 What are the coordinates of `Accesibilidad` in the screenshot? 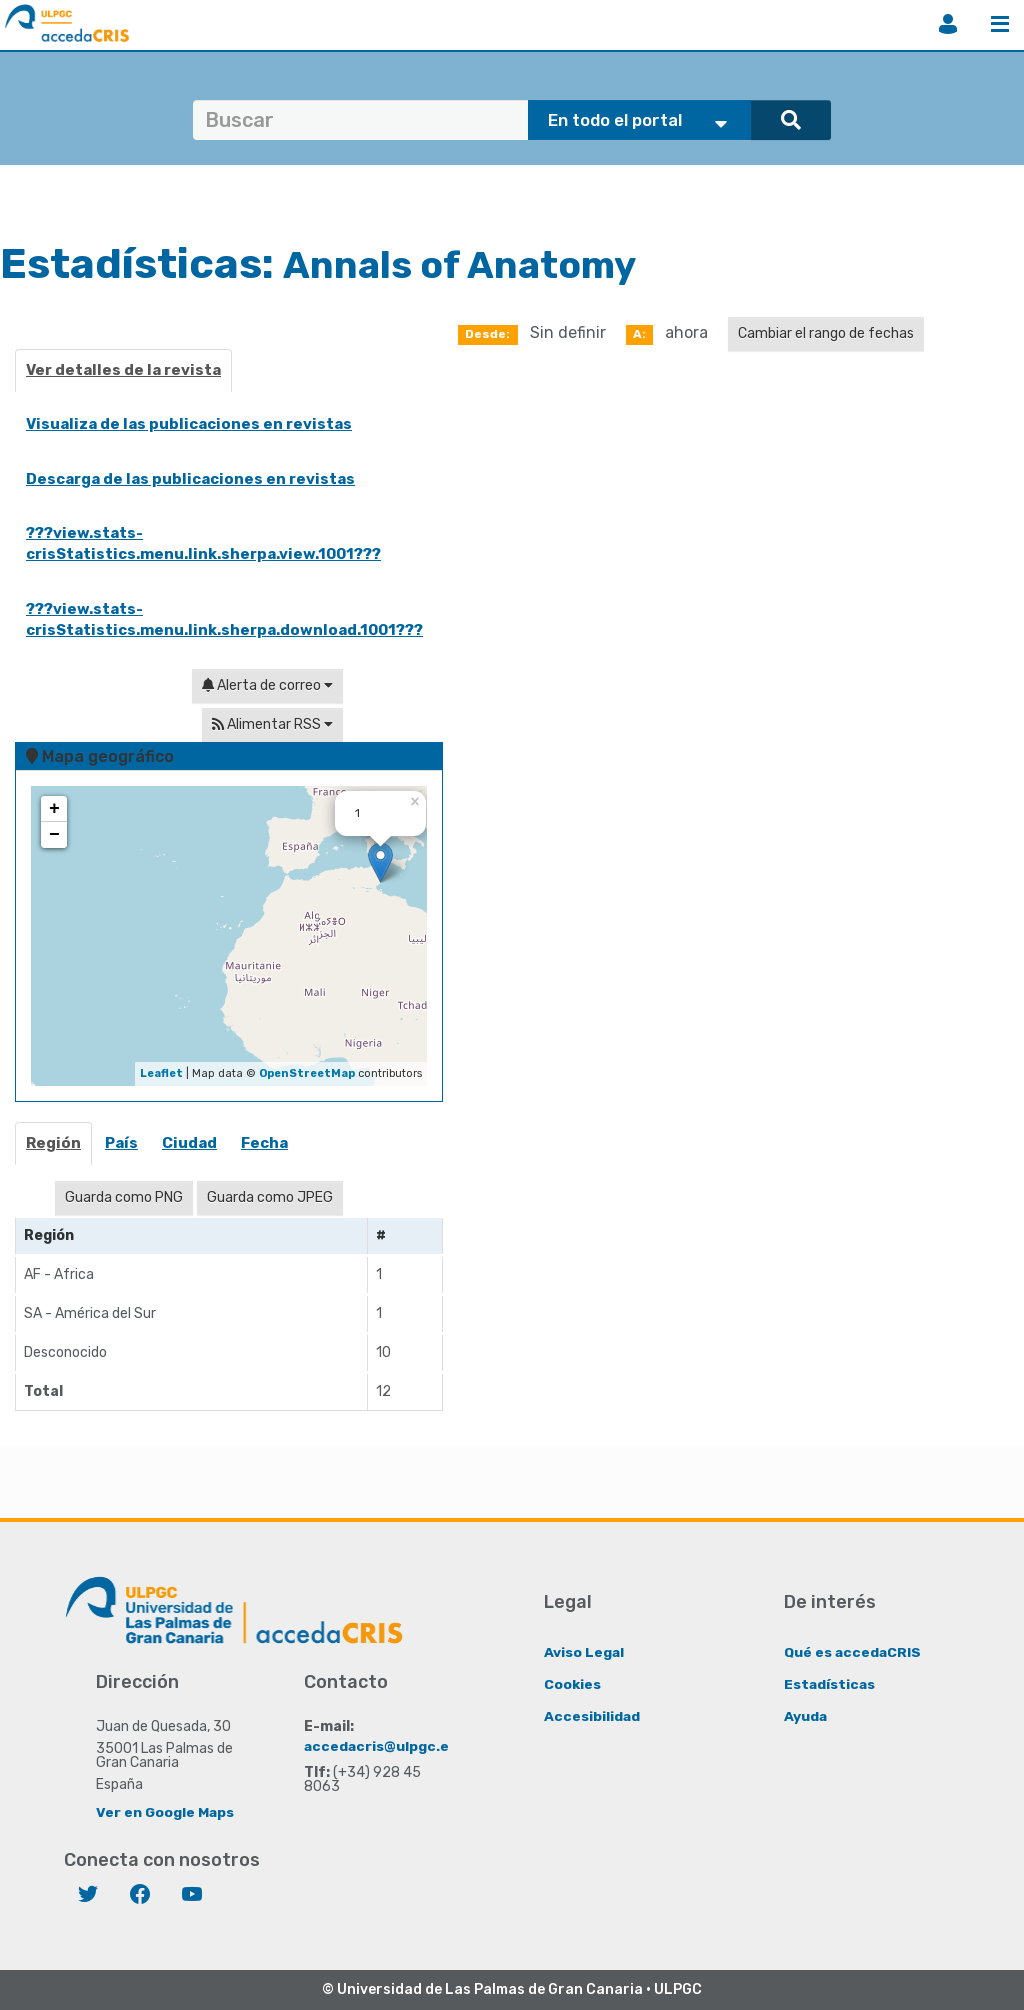 It's located at (592, 1715).